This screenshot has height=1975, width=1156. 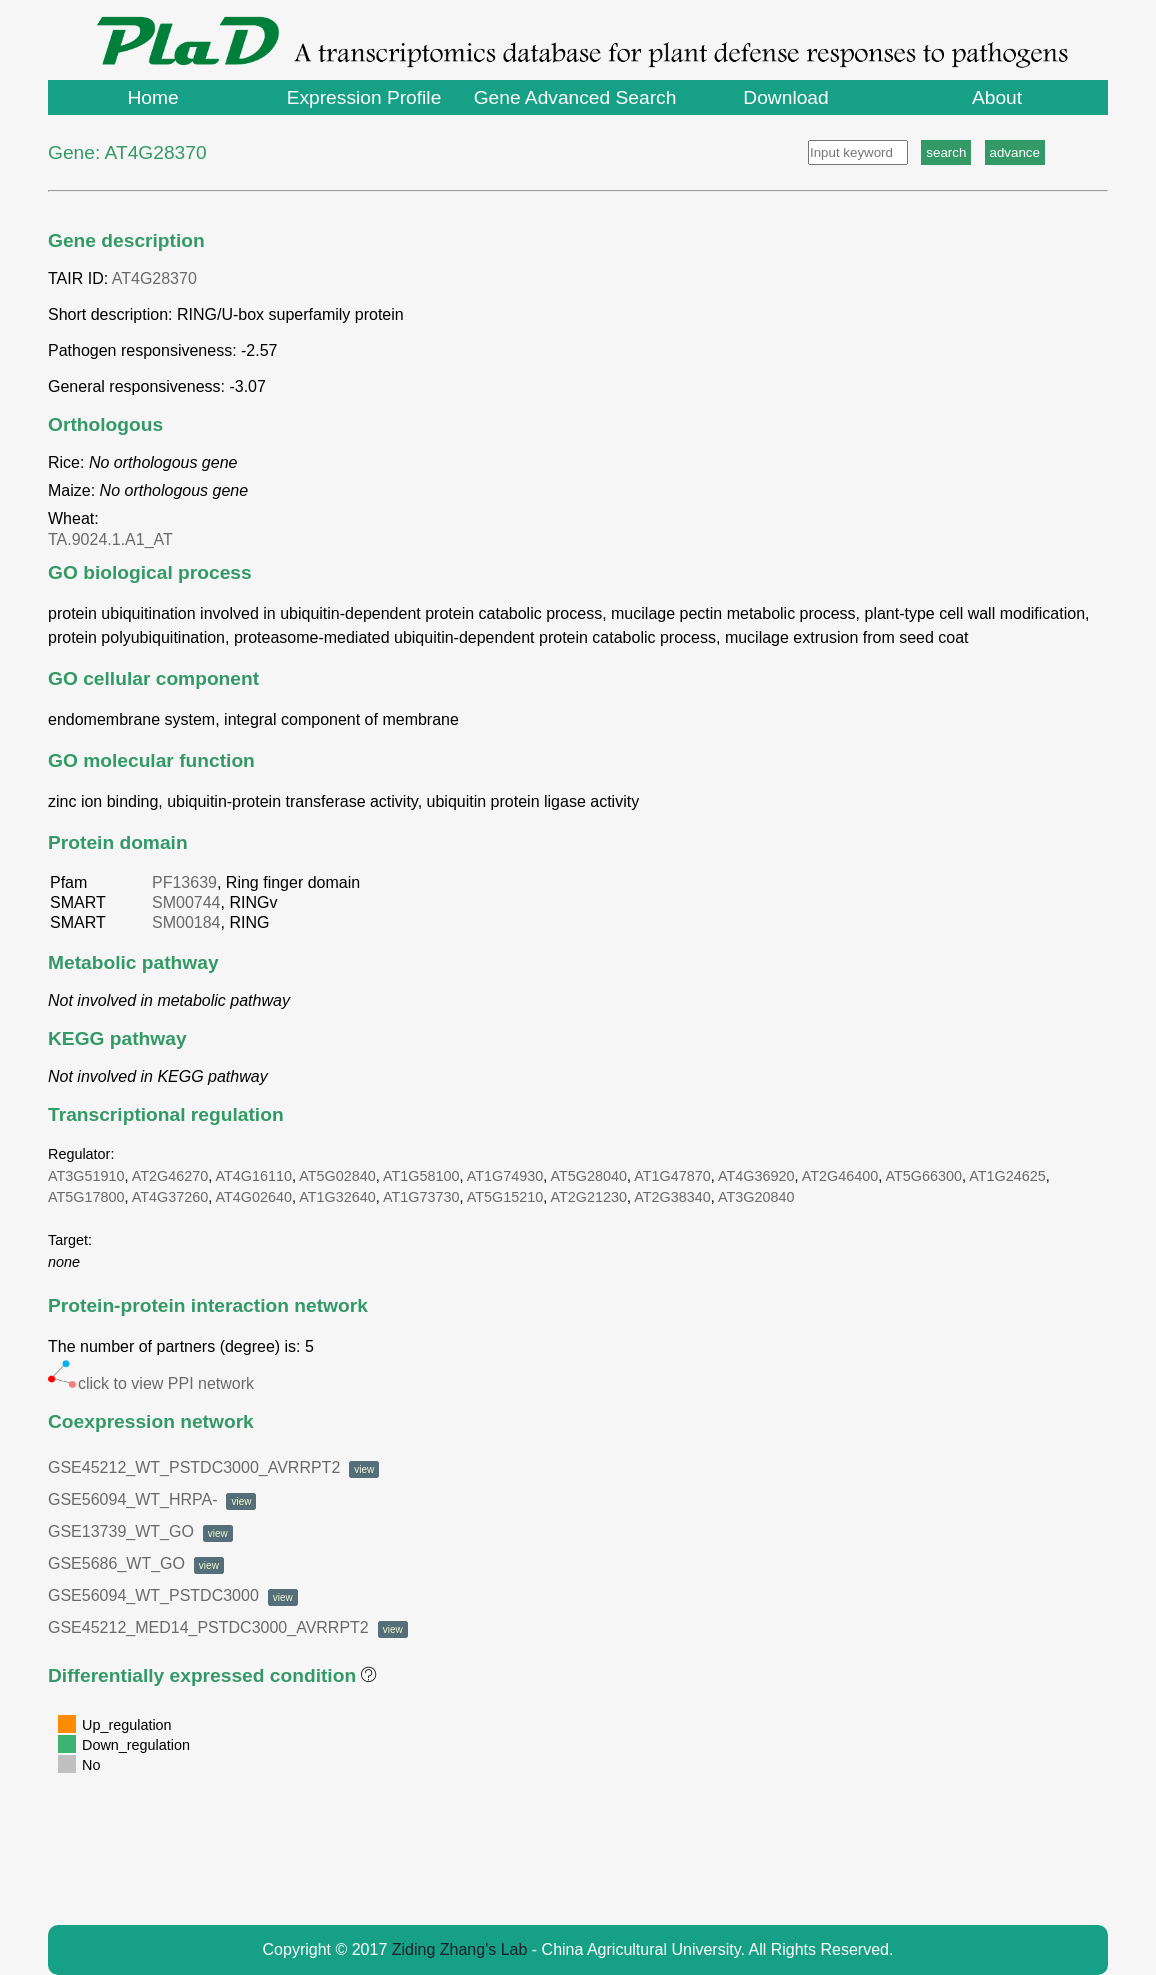 What do you see at coordinates (254, 1197) in the screenshot?
I see `AT4G02640` at bounding box center [254, 1197].